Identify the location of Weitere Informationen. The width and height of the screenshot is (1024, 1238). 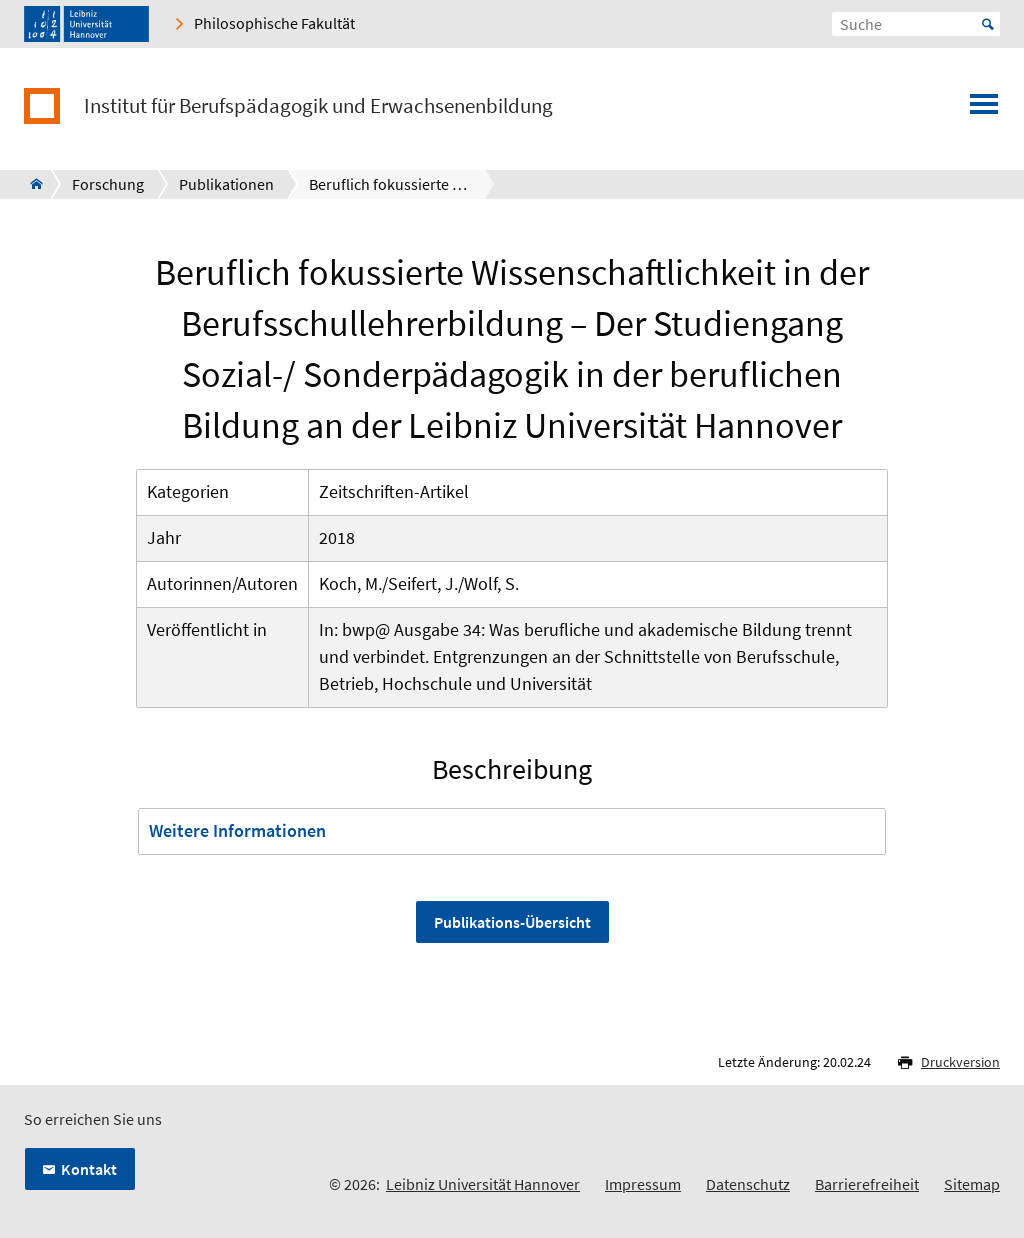
(237, 830).